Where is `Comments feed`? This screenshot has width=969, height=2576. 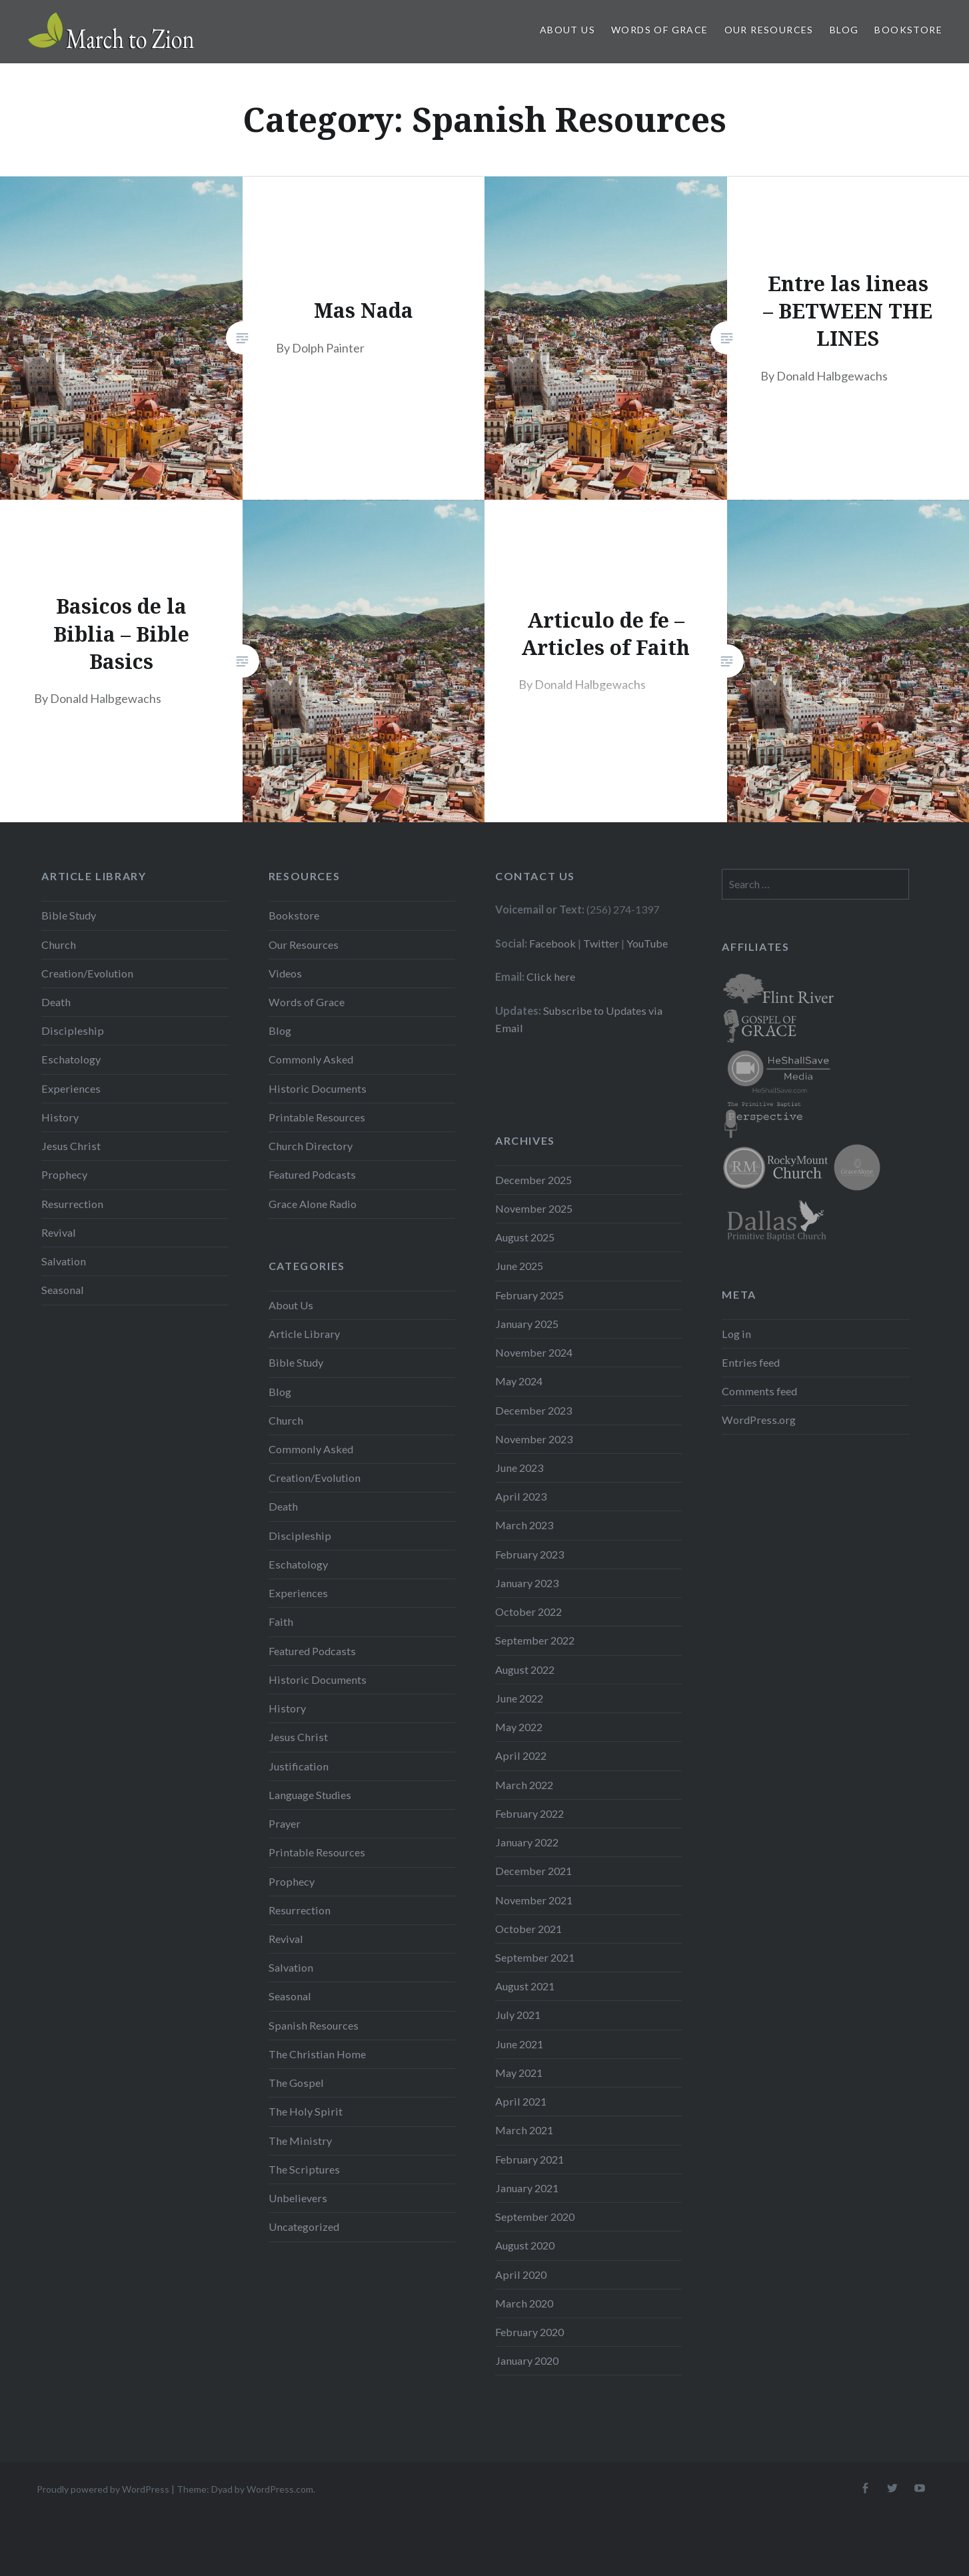
Comments feed is located at coordinates (759, 1391).